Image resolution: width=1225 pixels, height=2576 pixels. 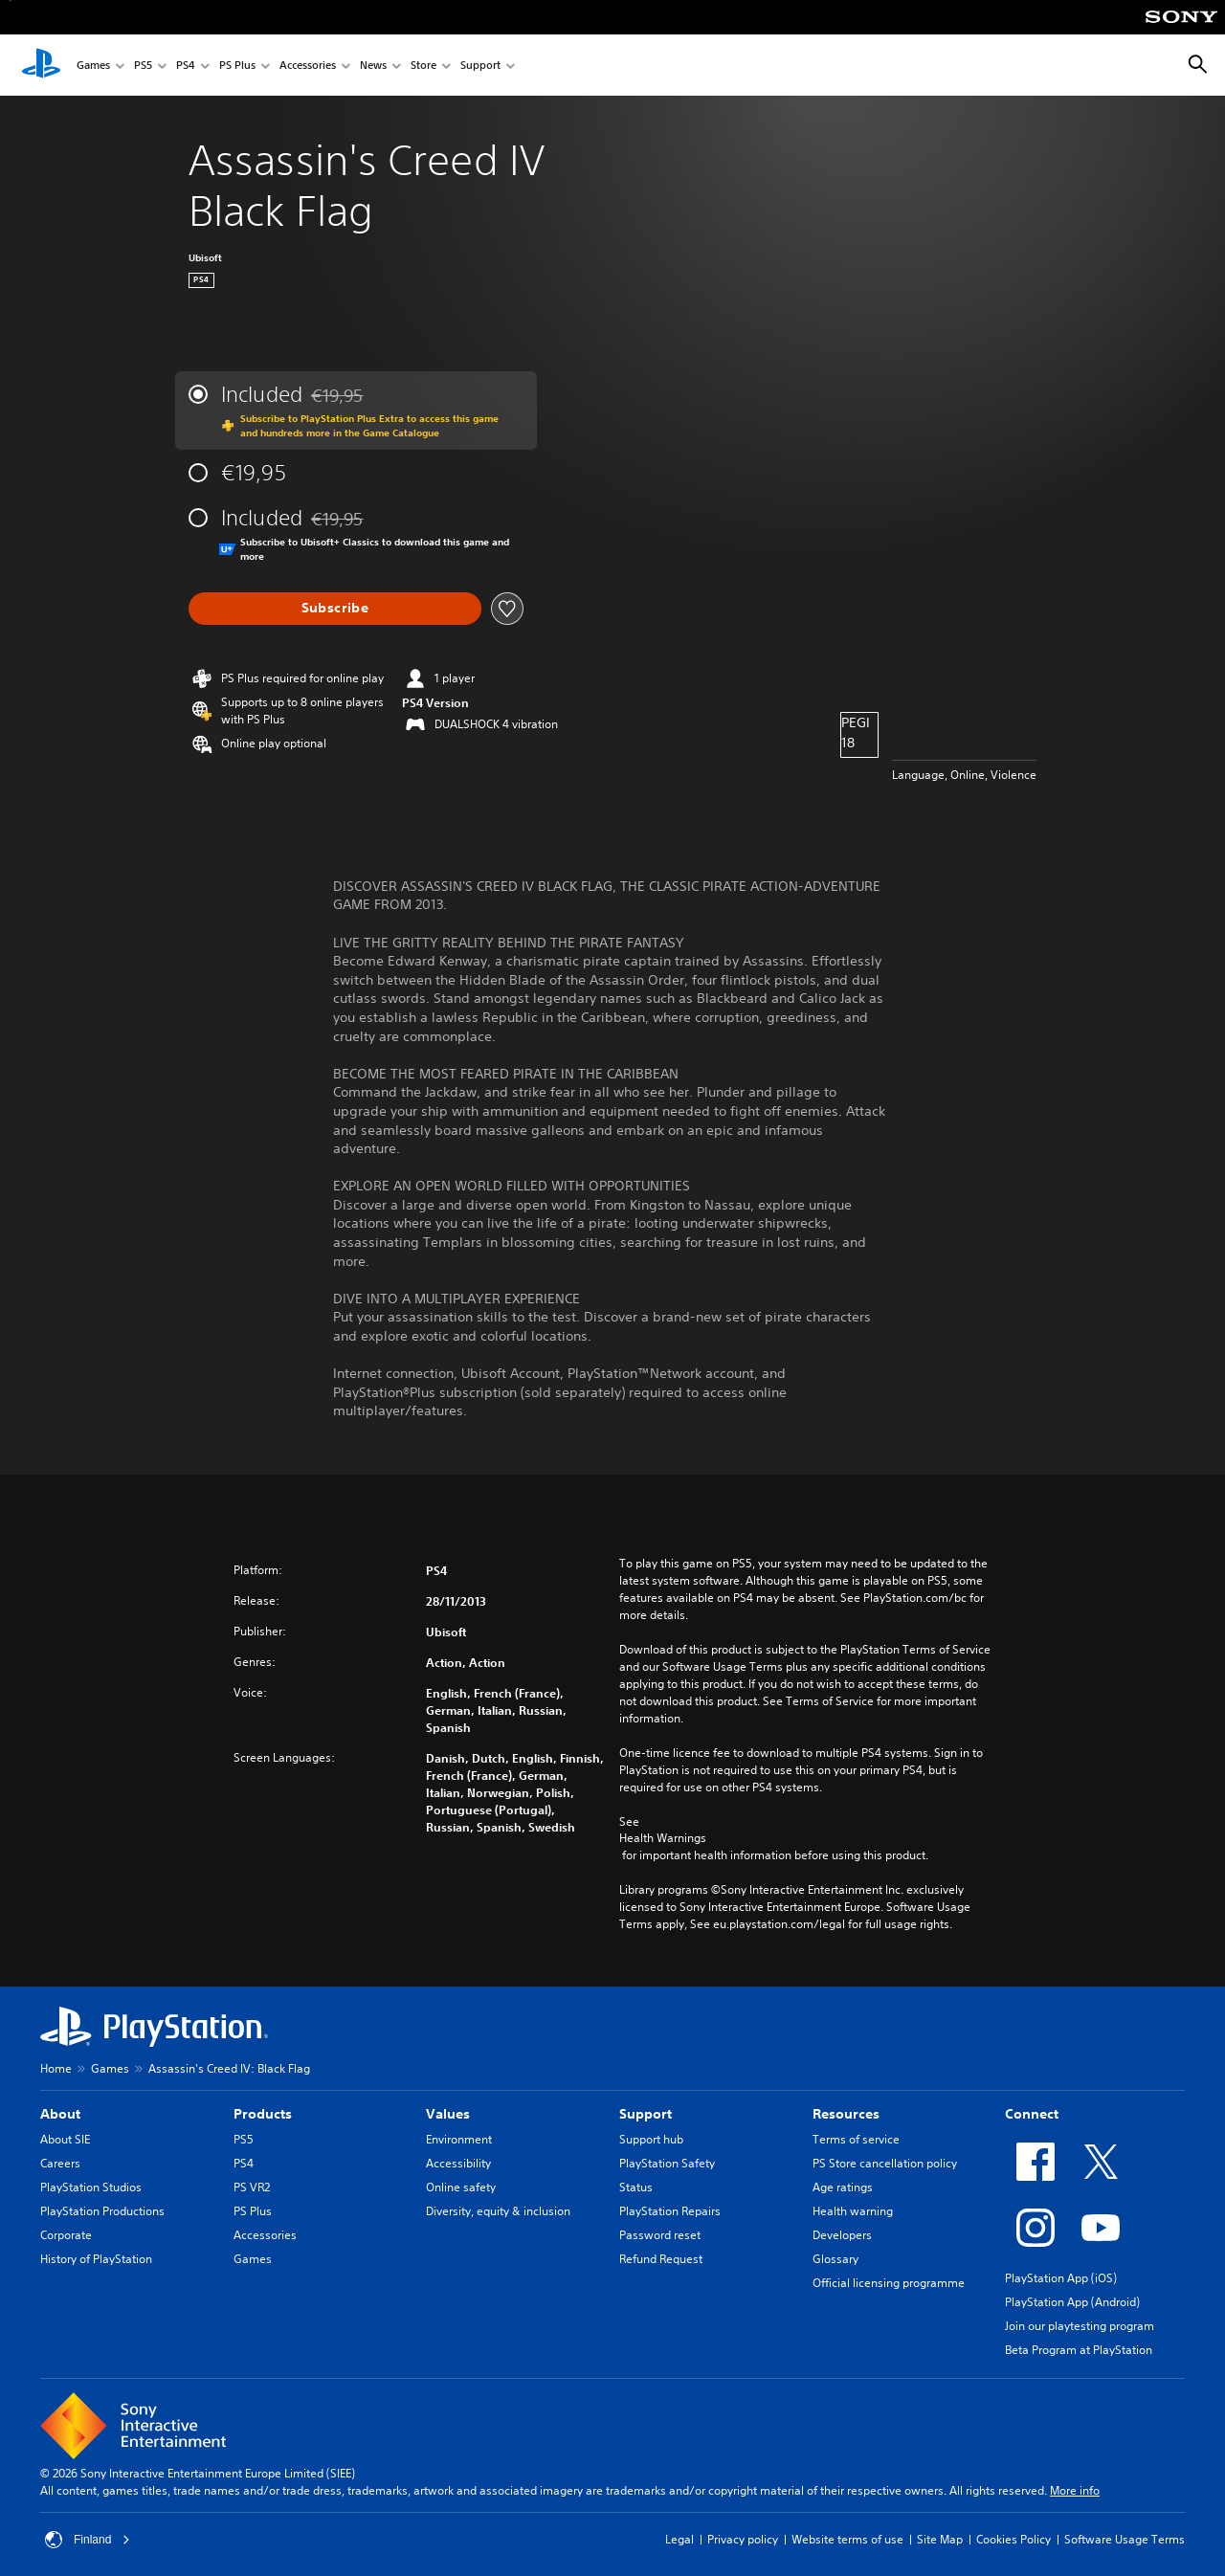 I want to click on PlayStation Studios, so click(x=91, y=2187).